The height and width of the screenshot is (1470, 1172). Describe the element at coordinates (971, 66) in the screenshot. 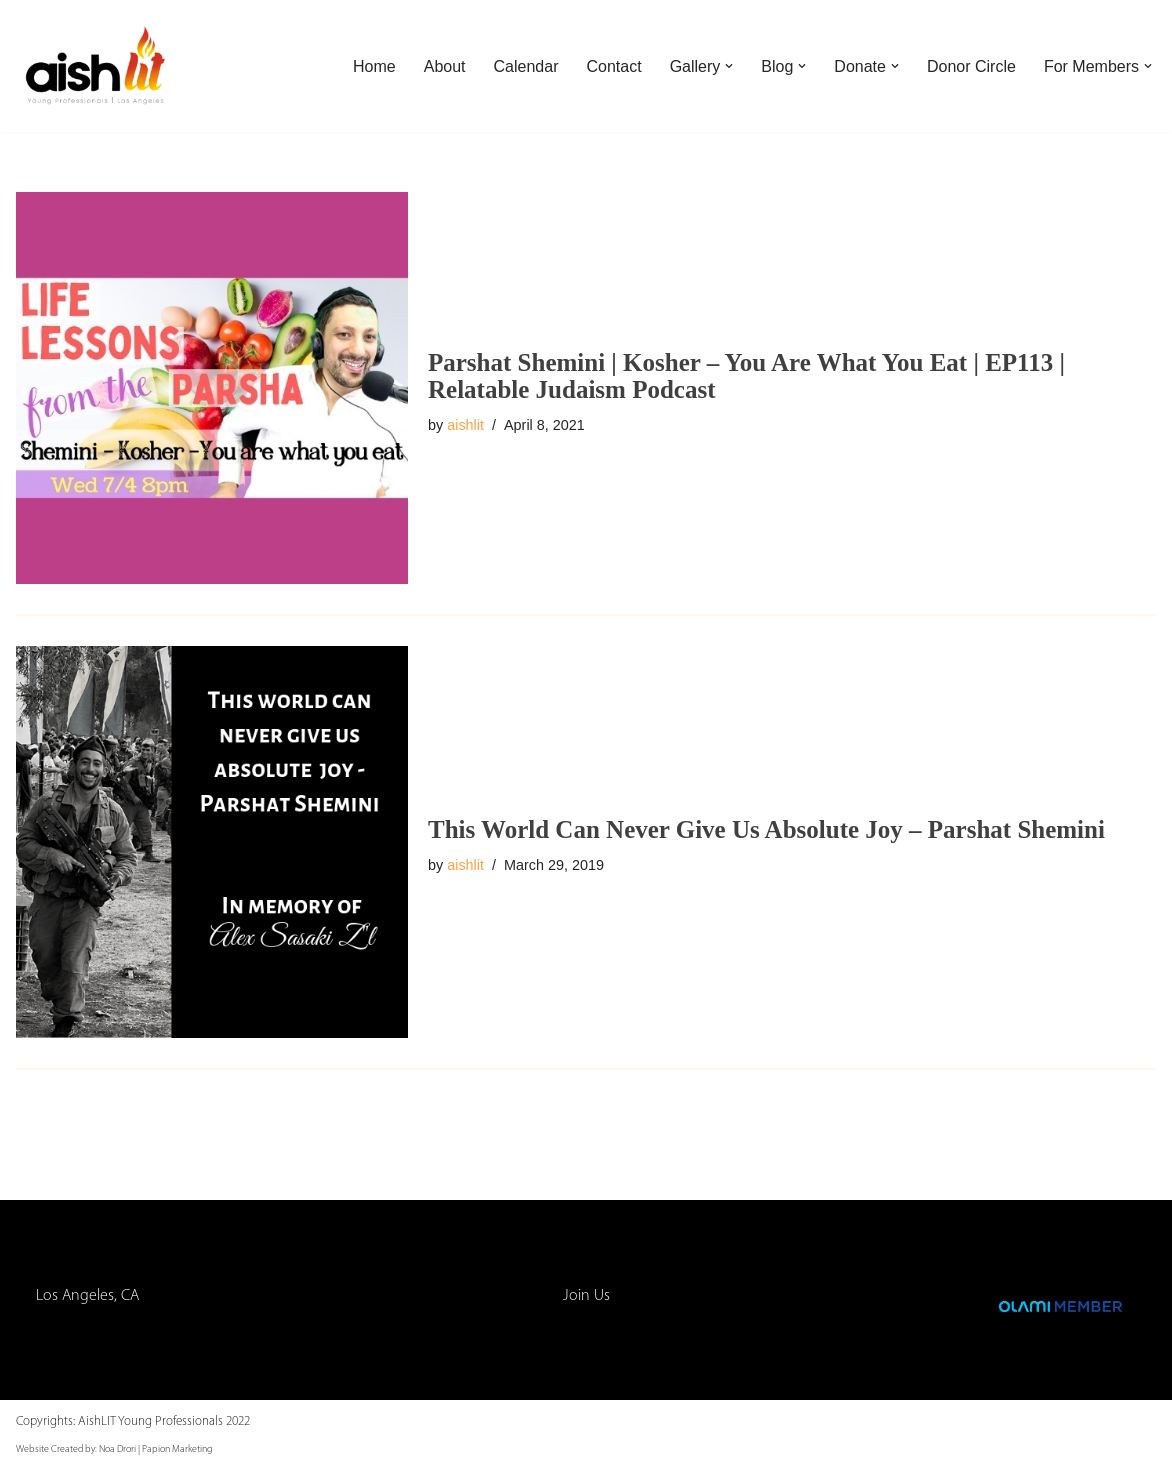

I see `Donor Circle` at that location.